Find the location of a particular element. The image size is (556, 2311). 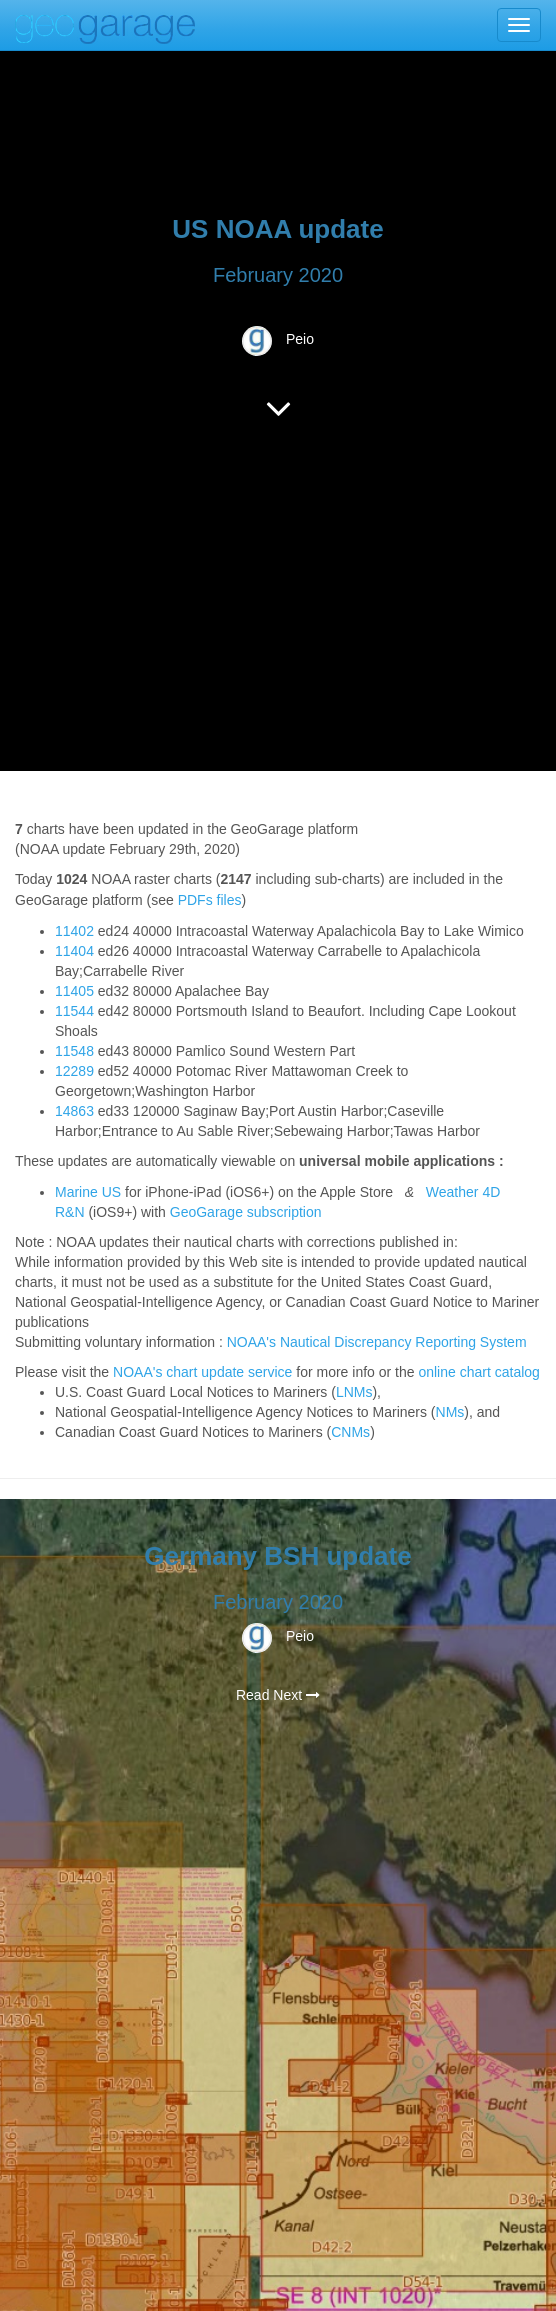

online chart catalog is located at coordinates (478, 1372).